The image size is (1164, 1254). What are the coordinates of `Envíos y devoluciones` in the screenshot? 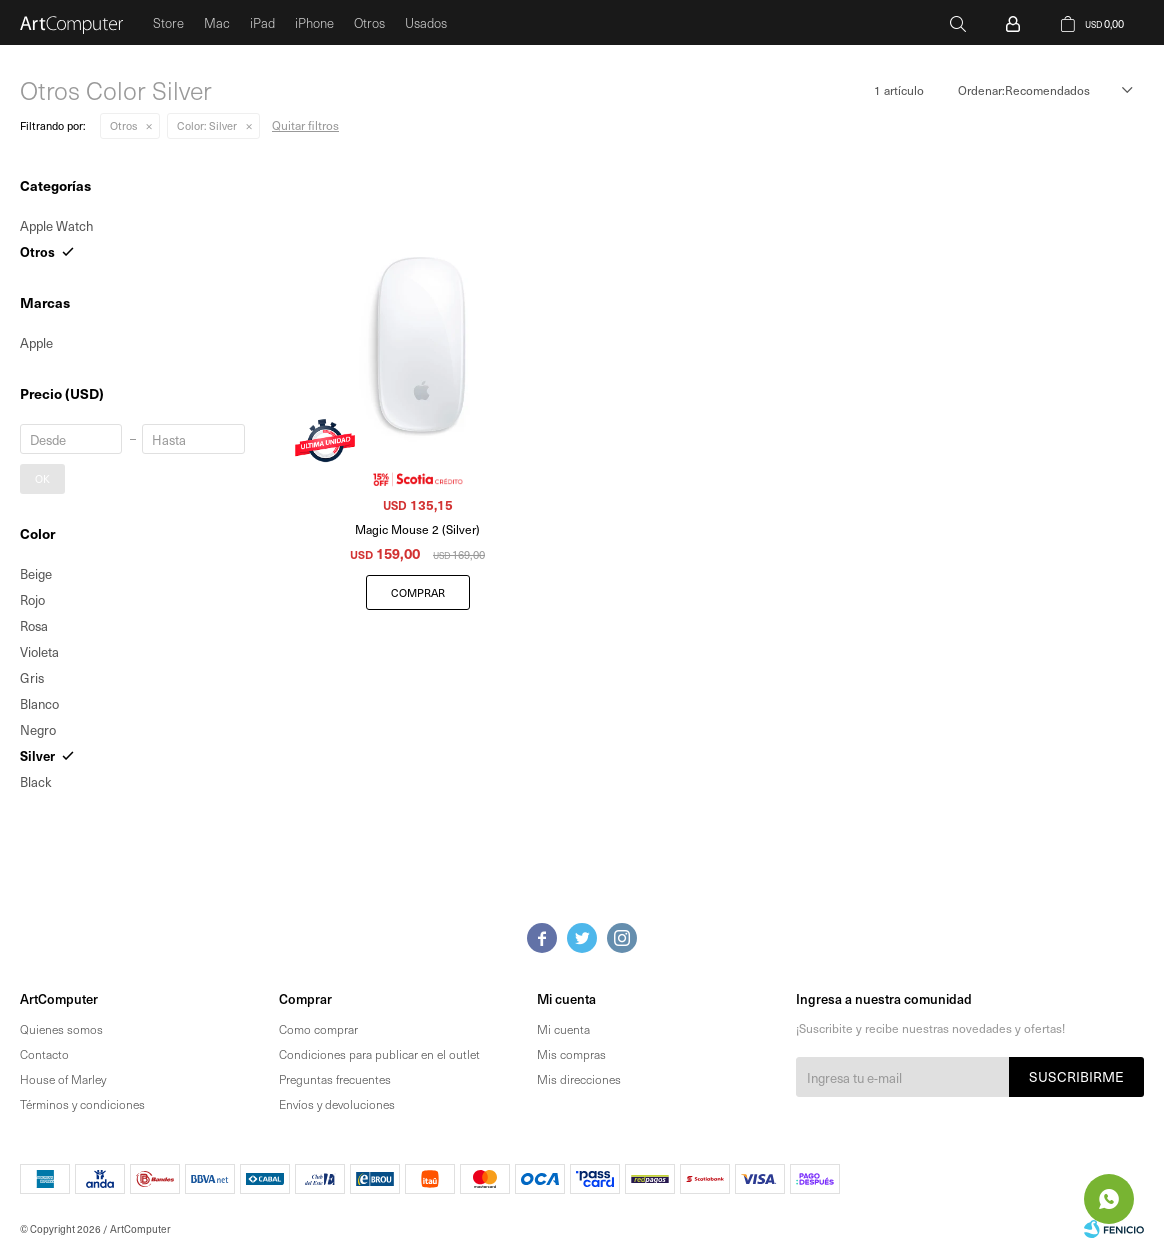 It's located at (337, 1104).